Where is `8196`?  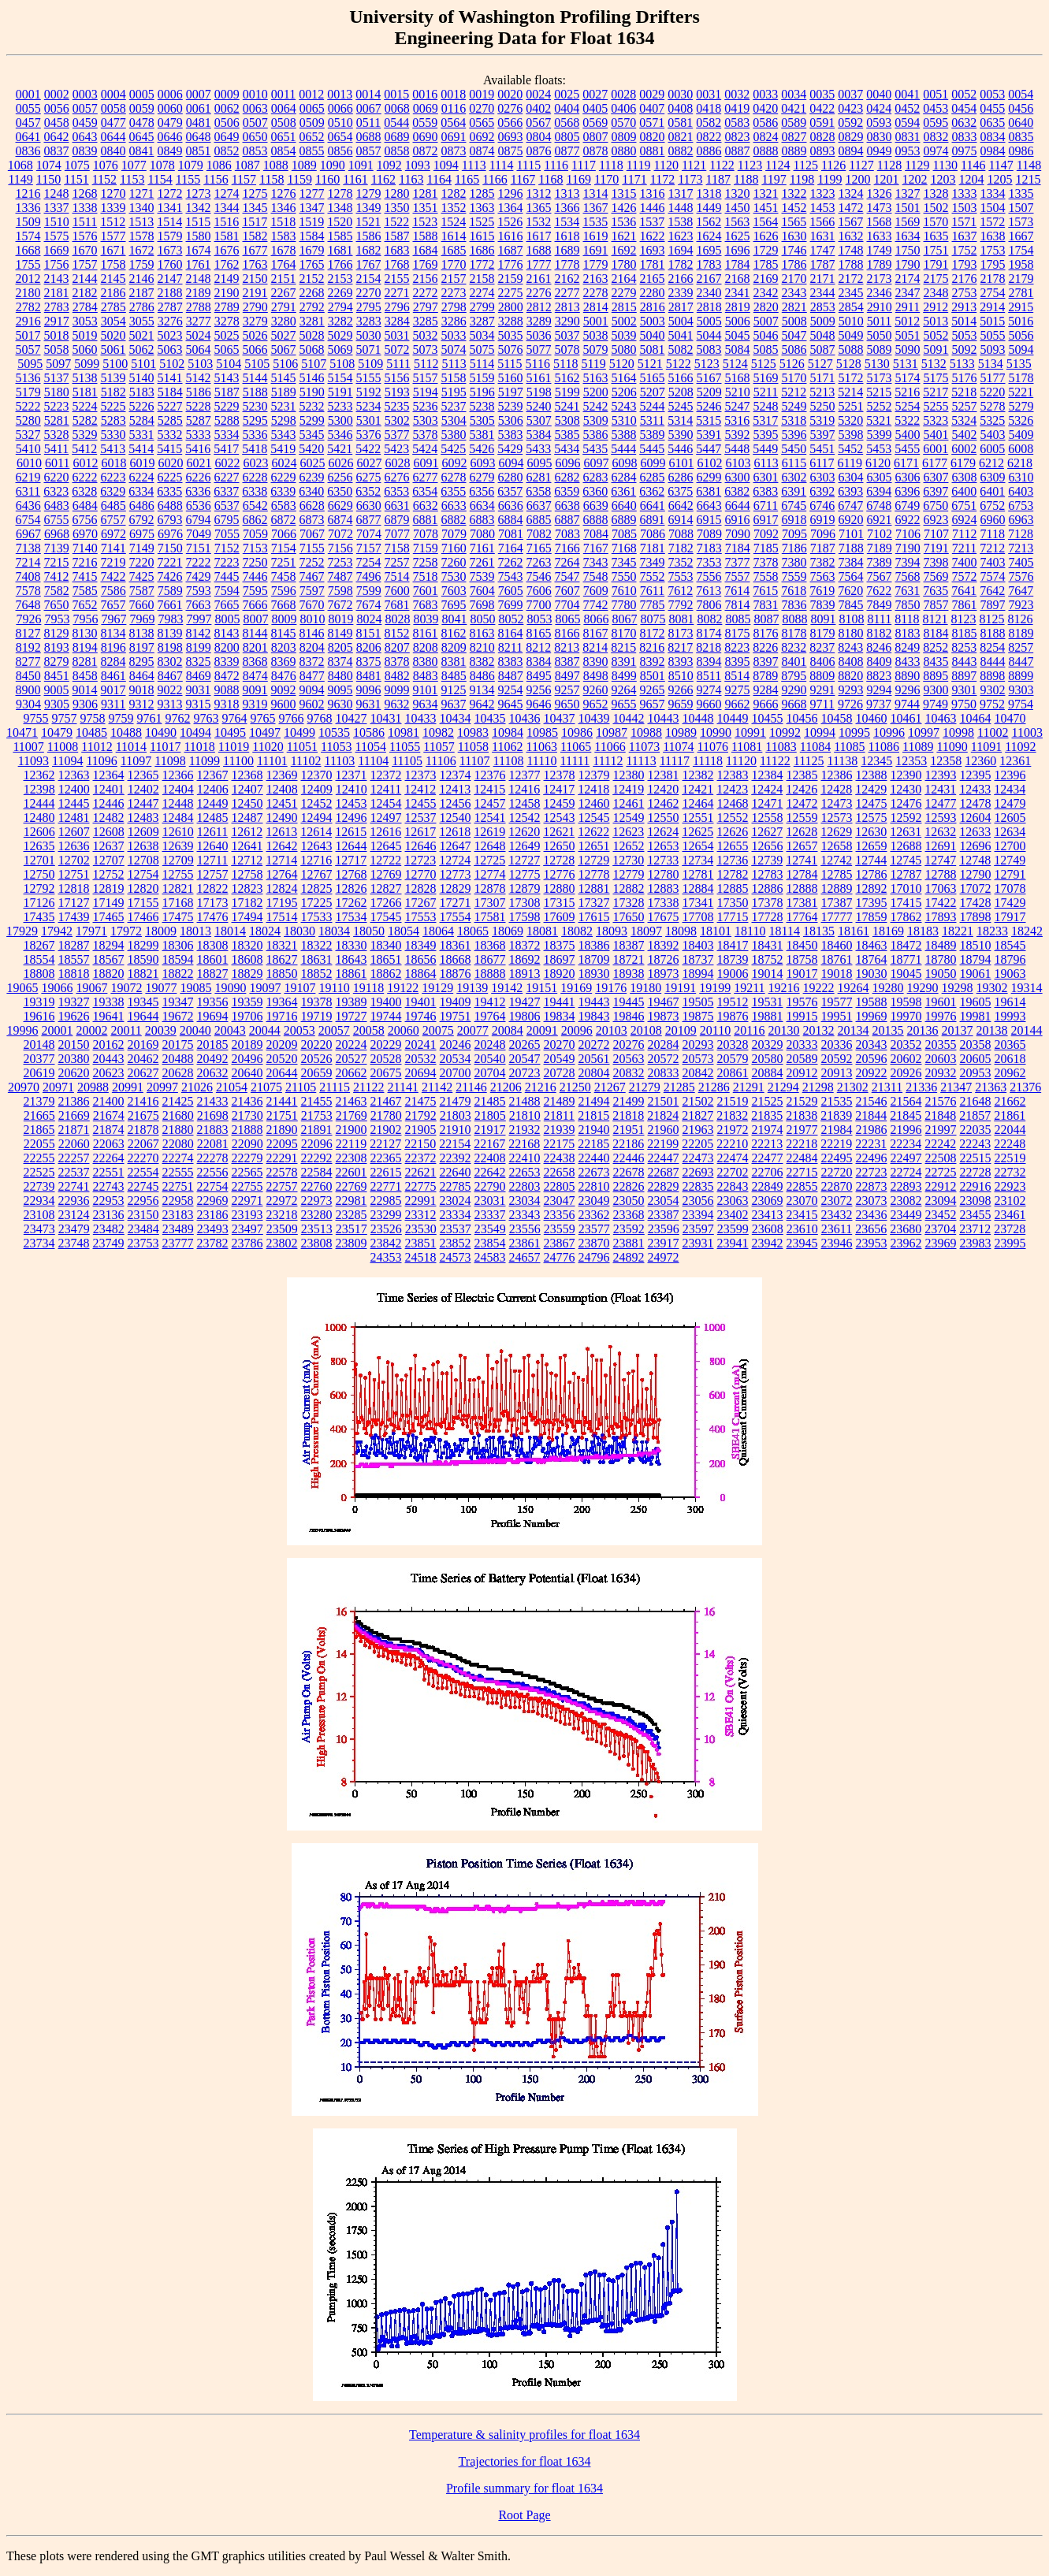 8196 is located at coordinates (113, 647).